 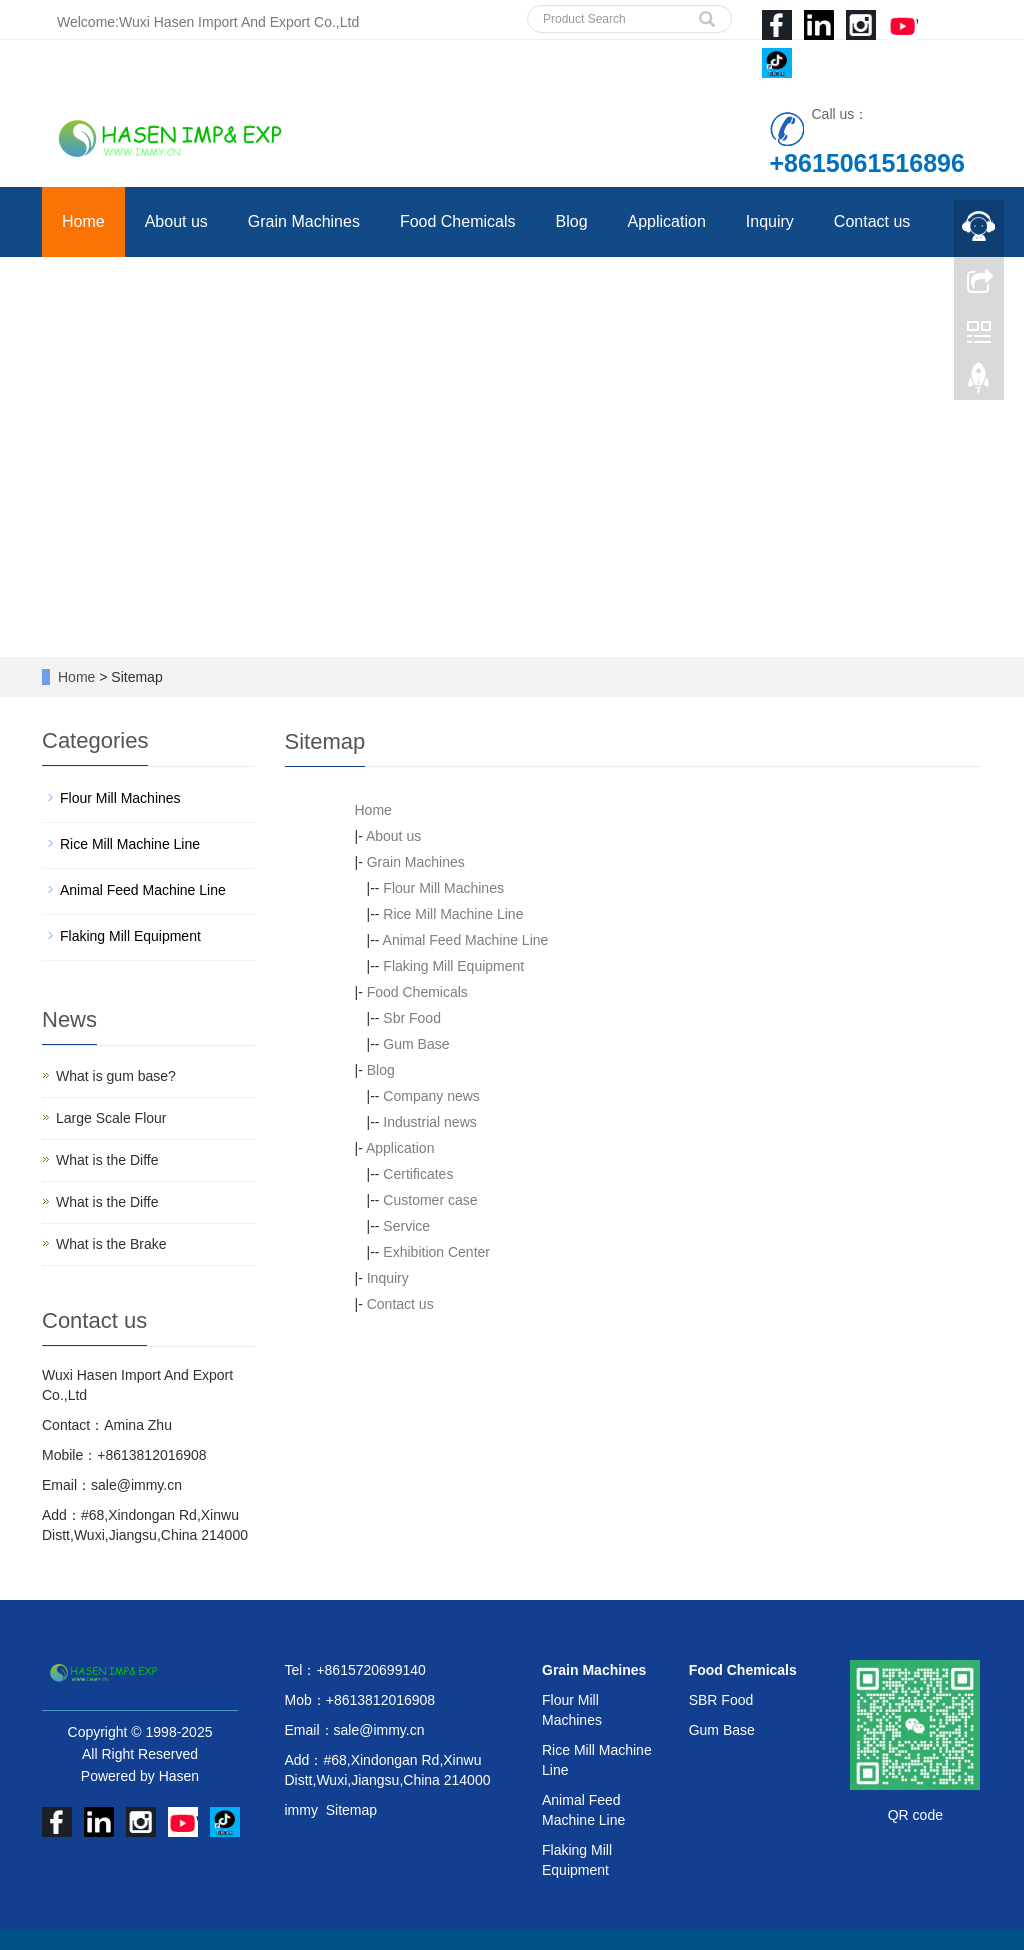 What do you see at coordinates (436, 1252) in the screenshot?
I see `Exhibition Center` at bounding box center [436, 1252].